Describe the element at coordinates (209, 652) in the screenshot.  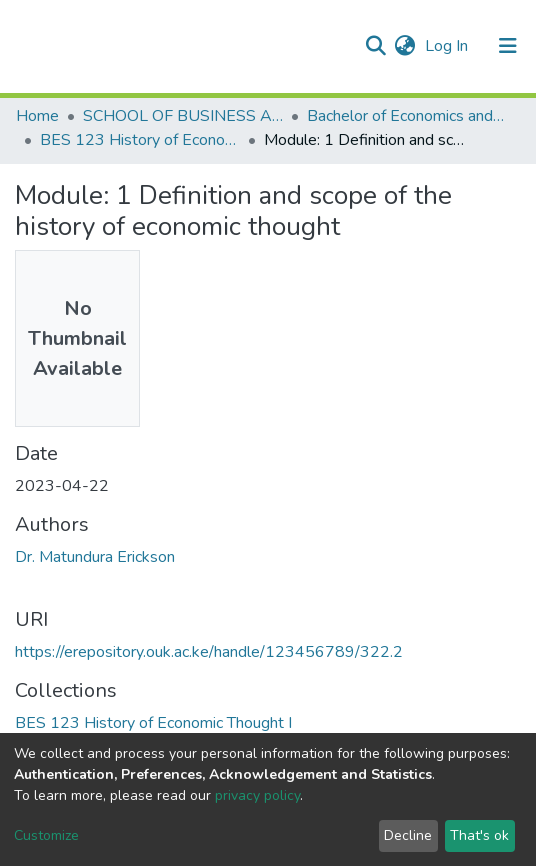
I see `https://erepository.ouk.ac.ke/handle/123456789/322.2` at that location.